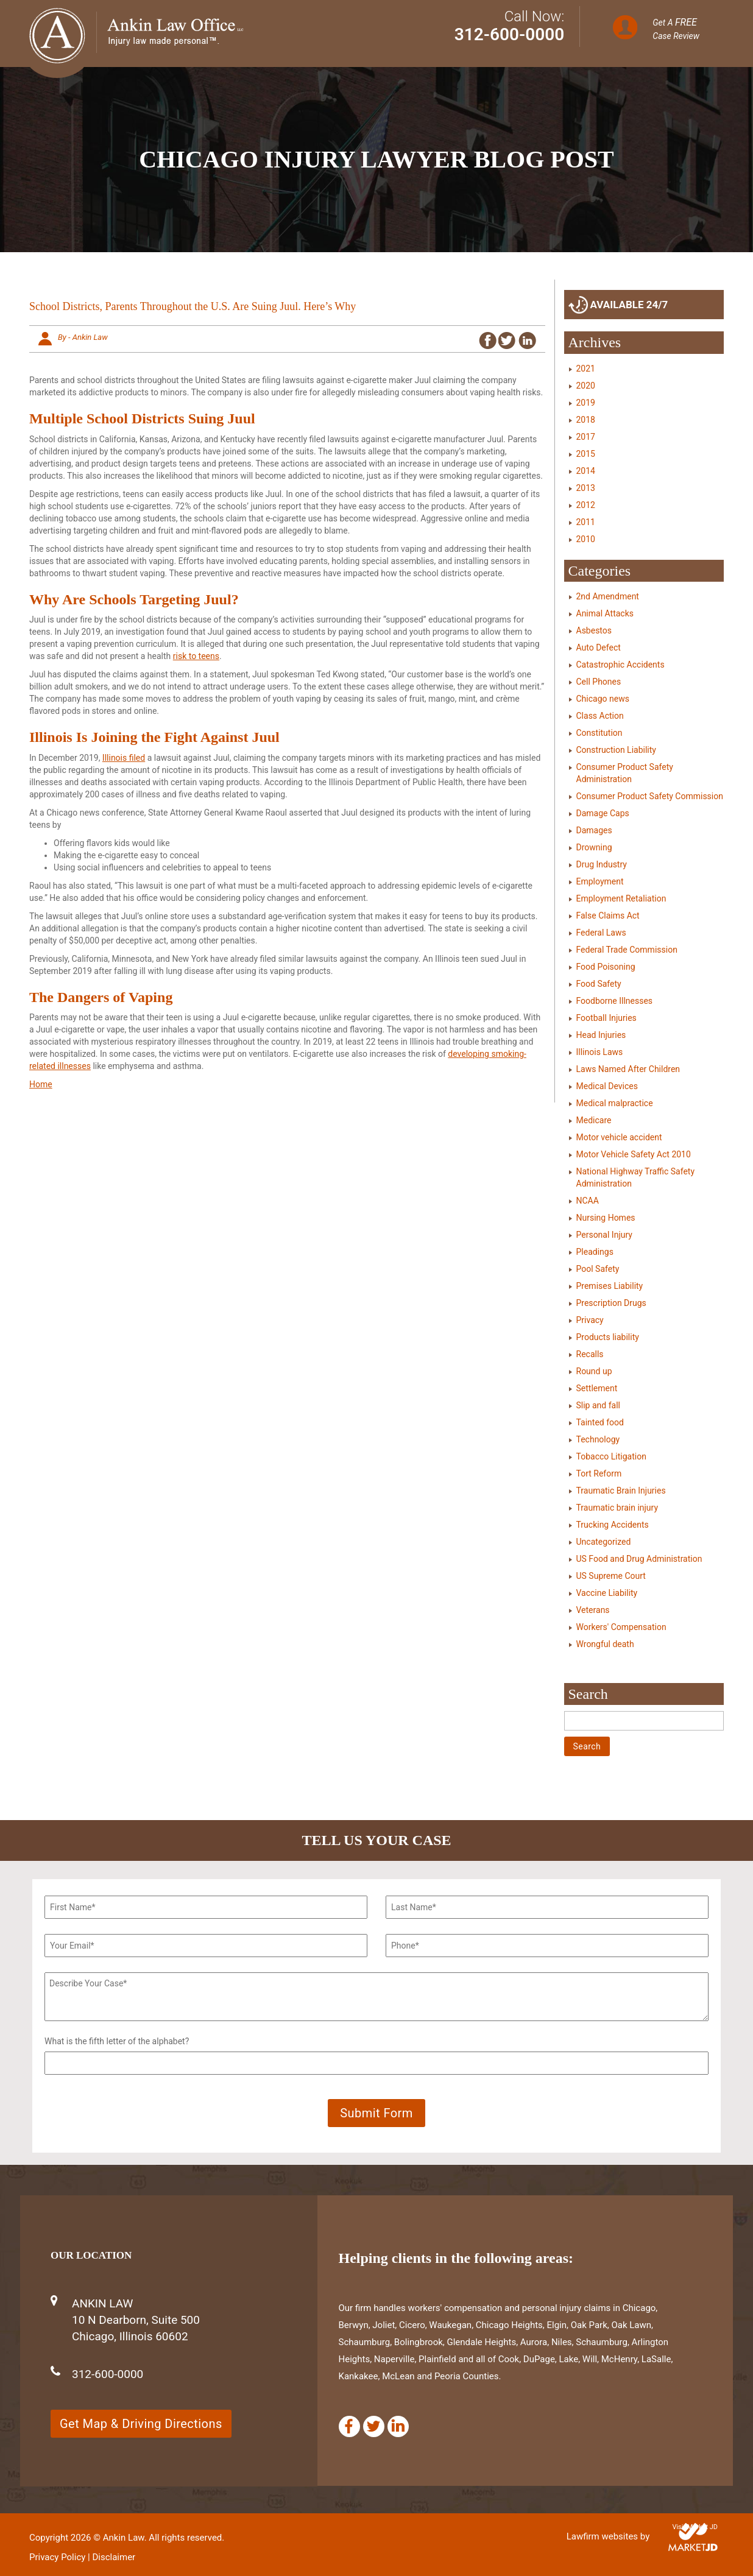 This screenshot has height=2576, width=753. What do you see at coordinates (373, 2426) in the screenshot?
I see `[Twitter]` at bounding box center [373, 2426].